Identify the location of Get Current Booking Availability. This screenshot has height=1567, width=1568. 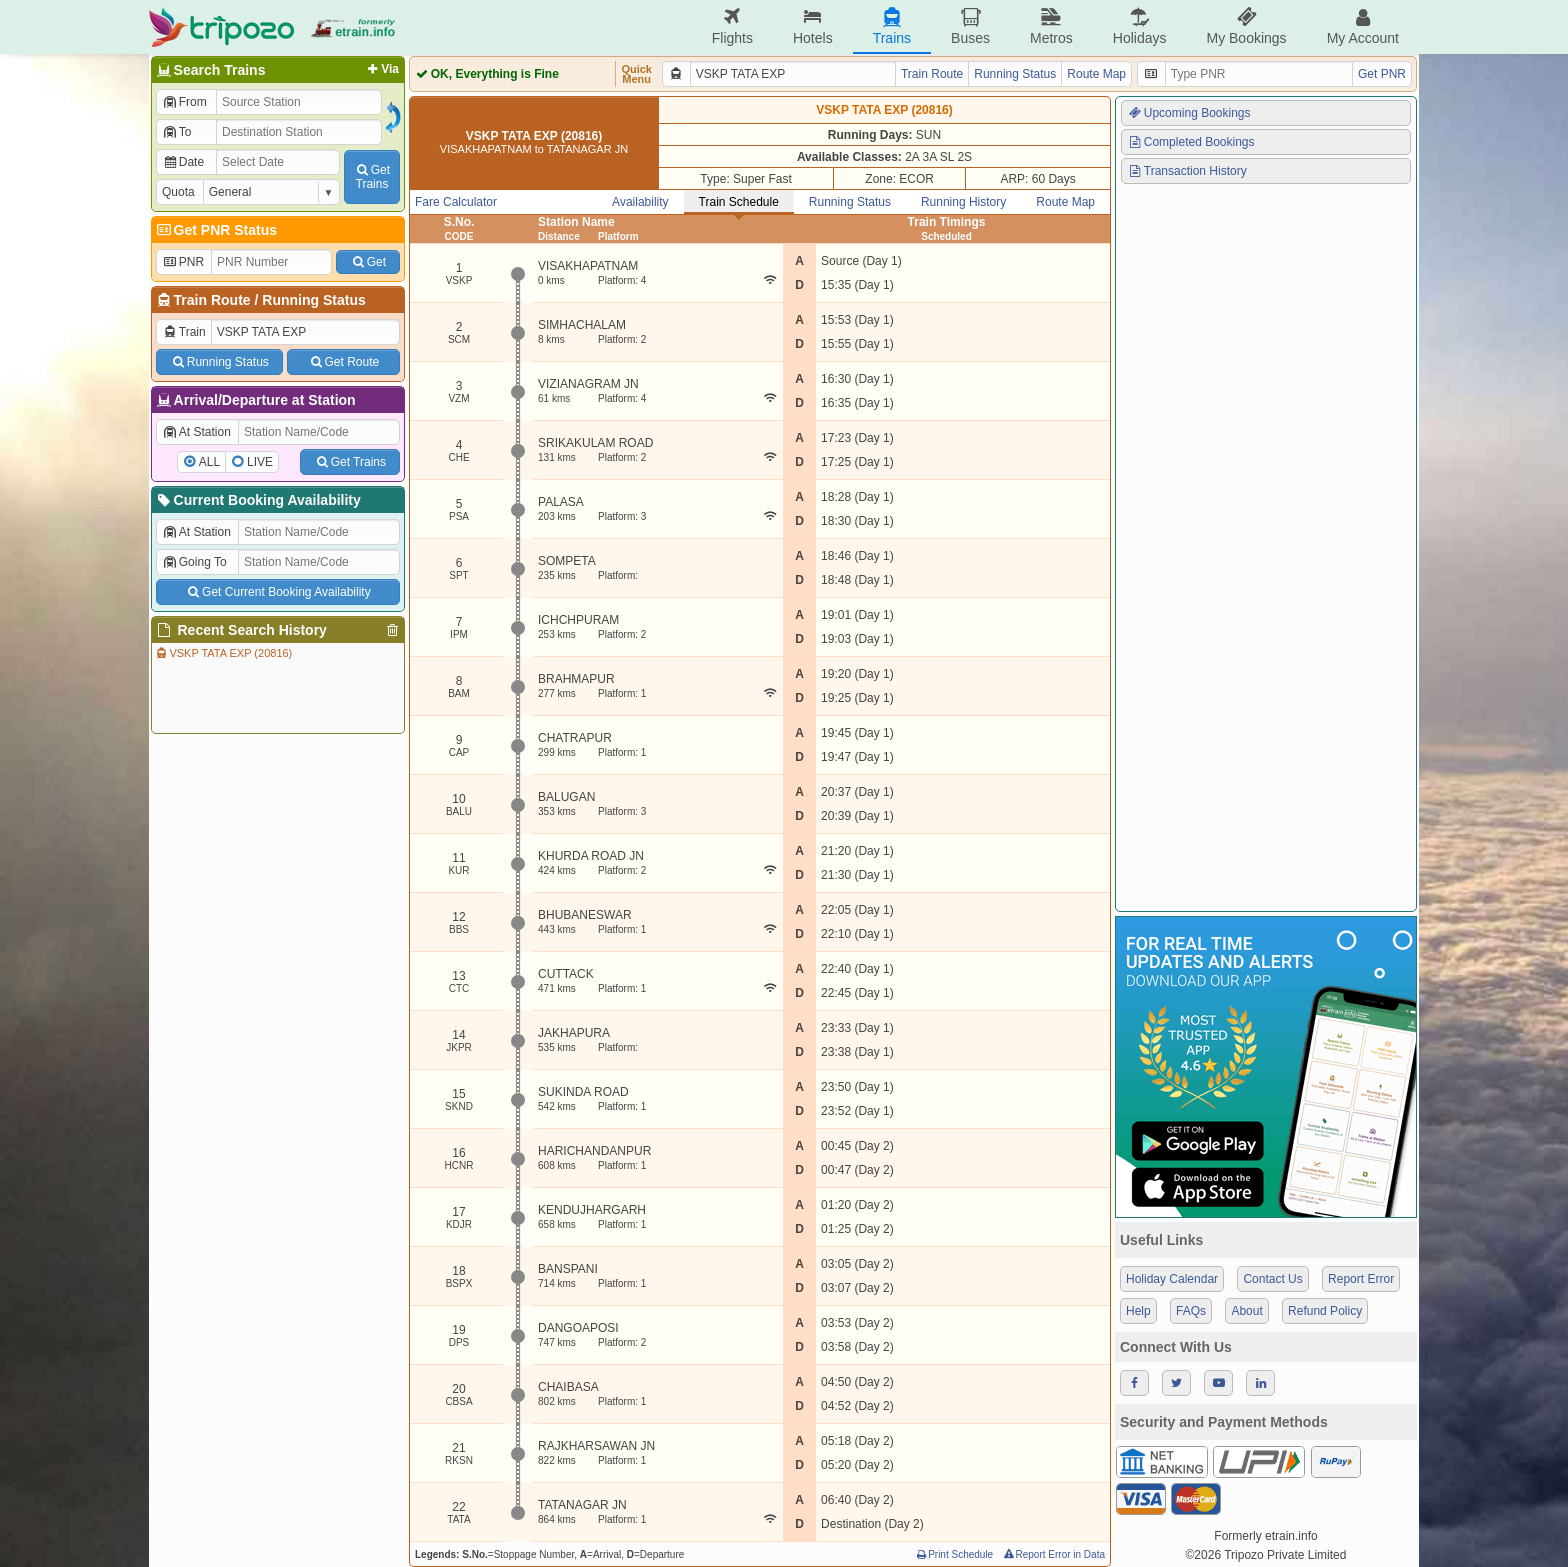
(277, 592).